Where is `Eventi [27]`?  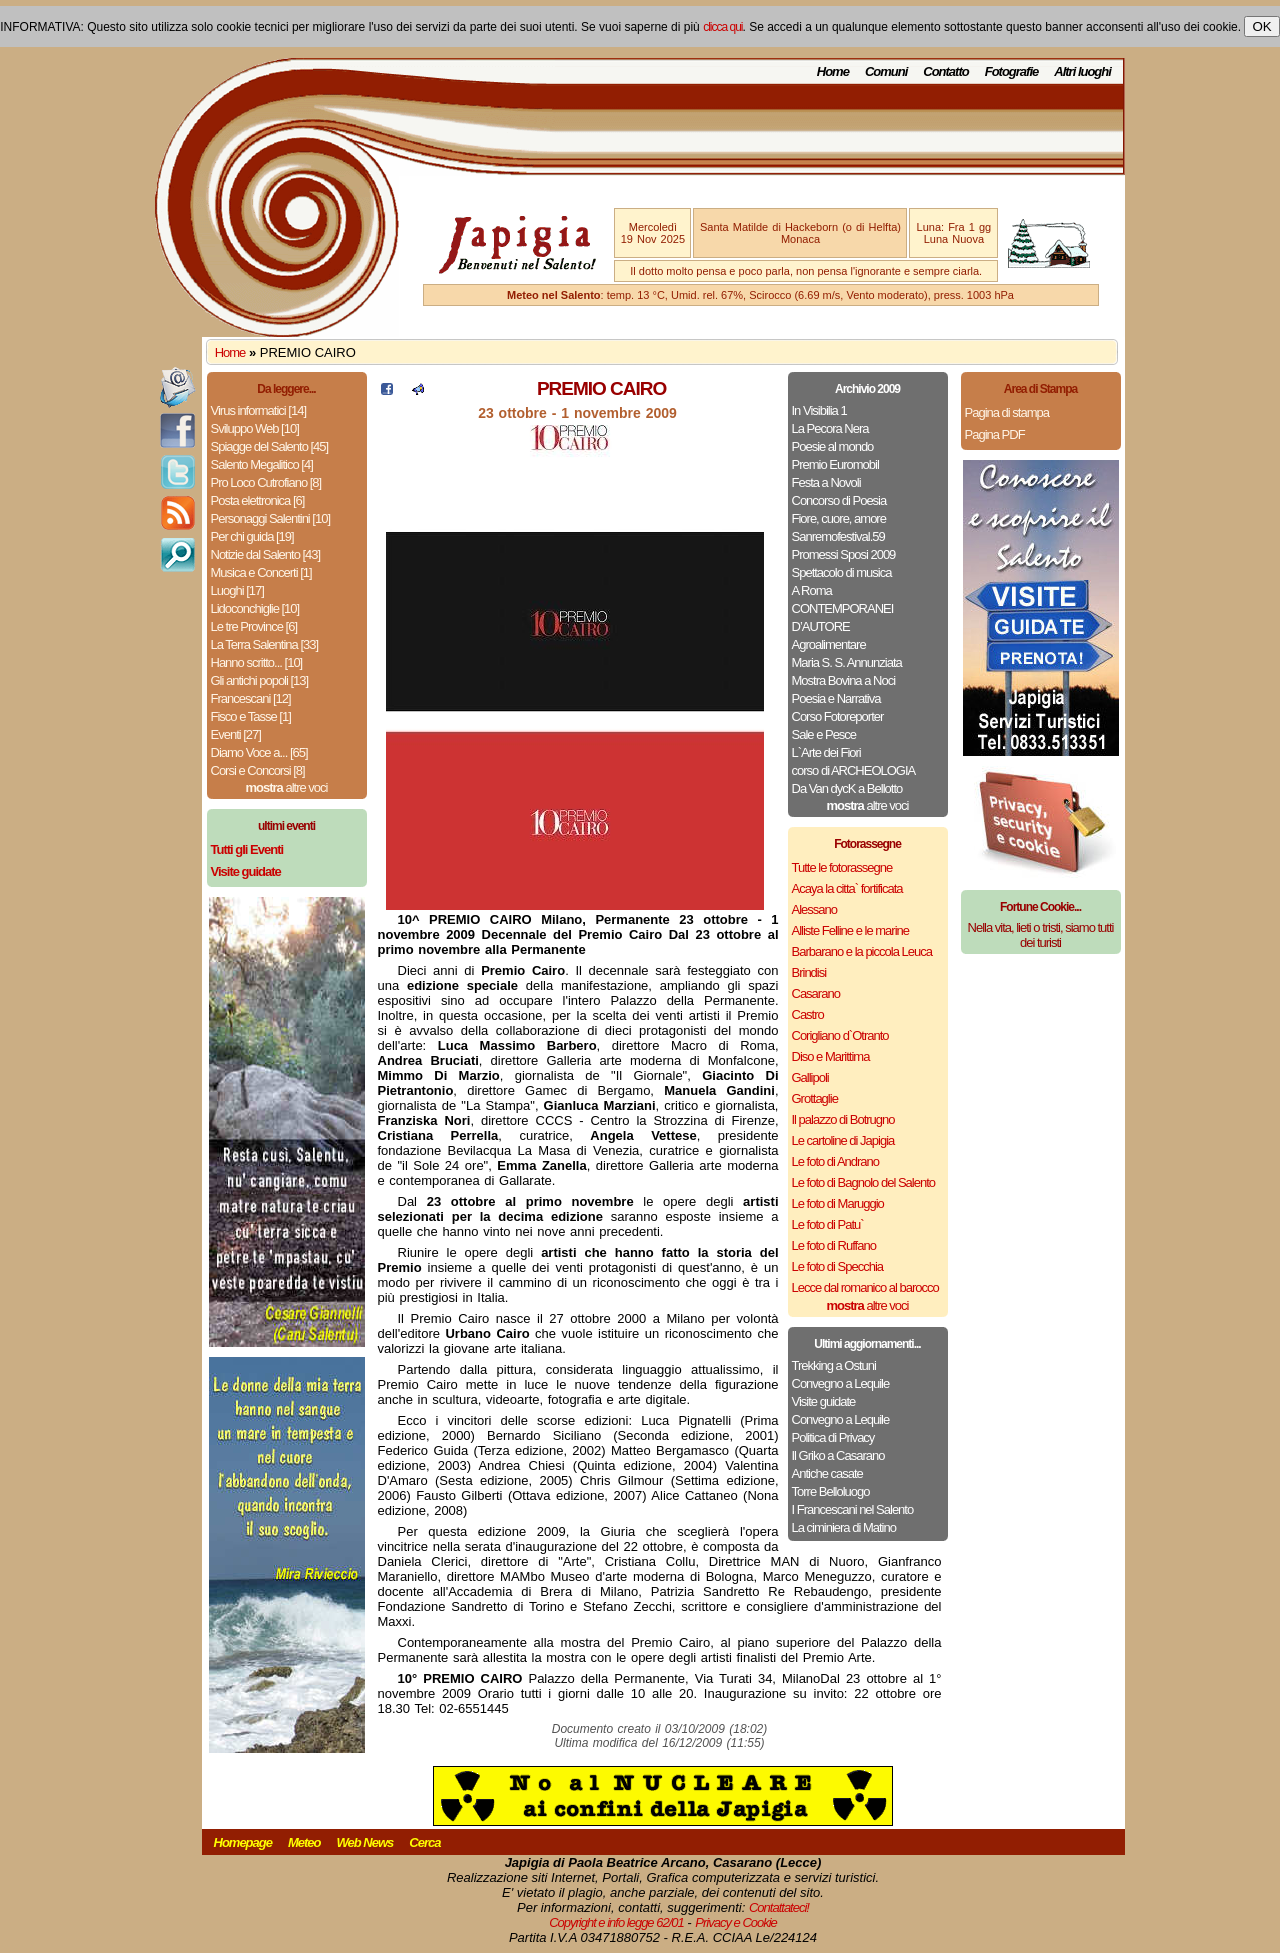
Eventi [27] is located at coordinates (236, 734).